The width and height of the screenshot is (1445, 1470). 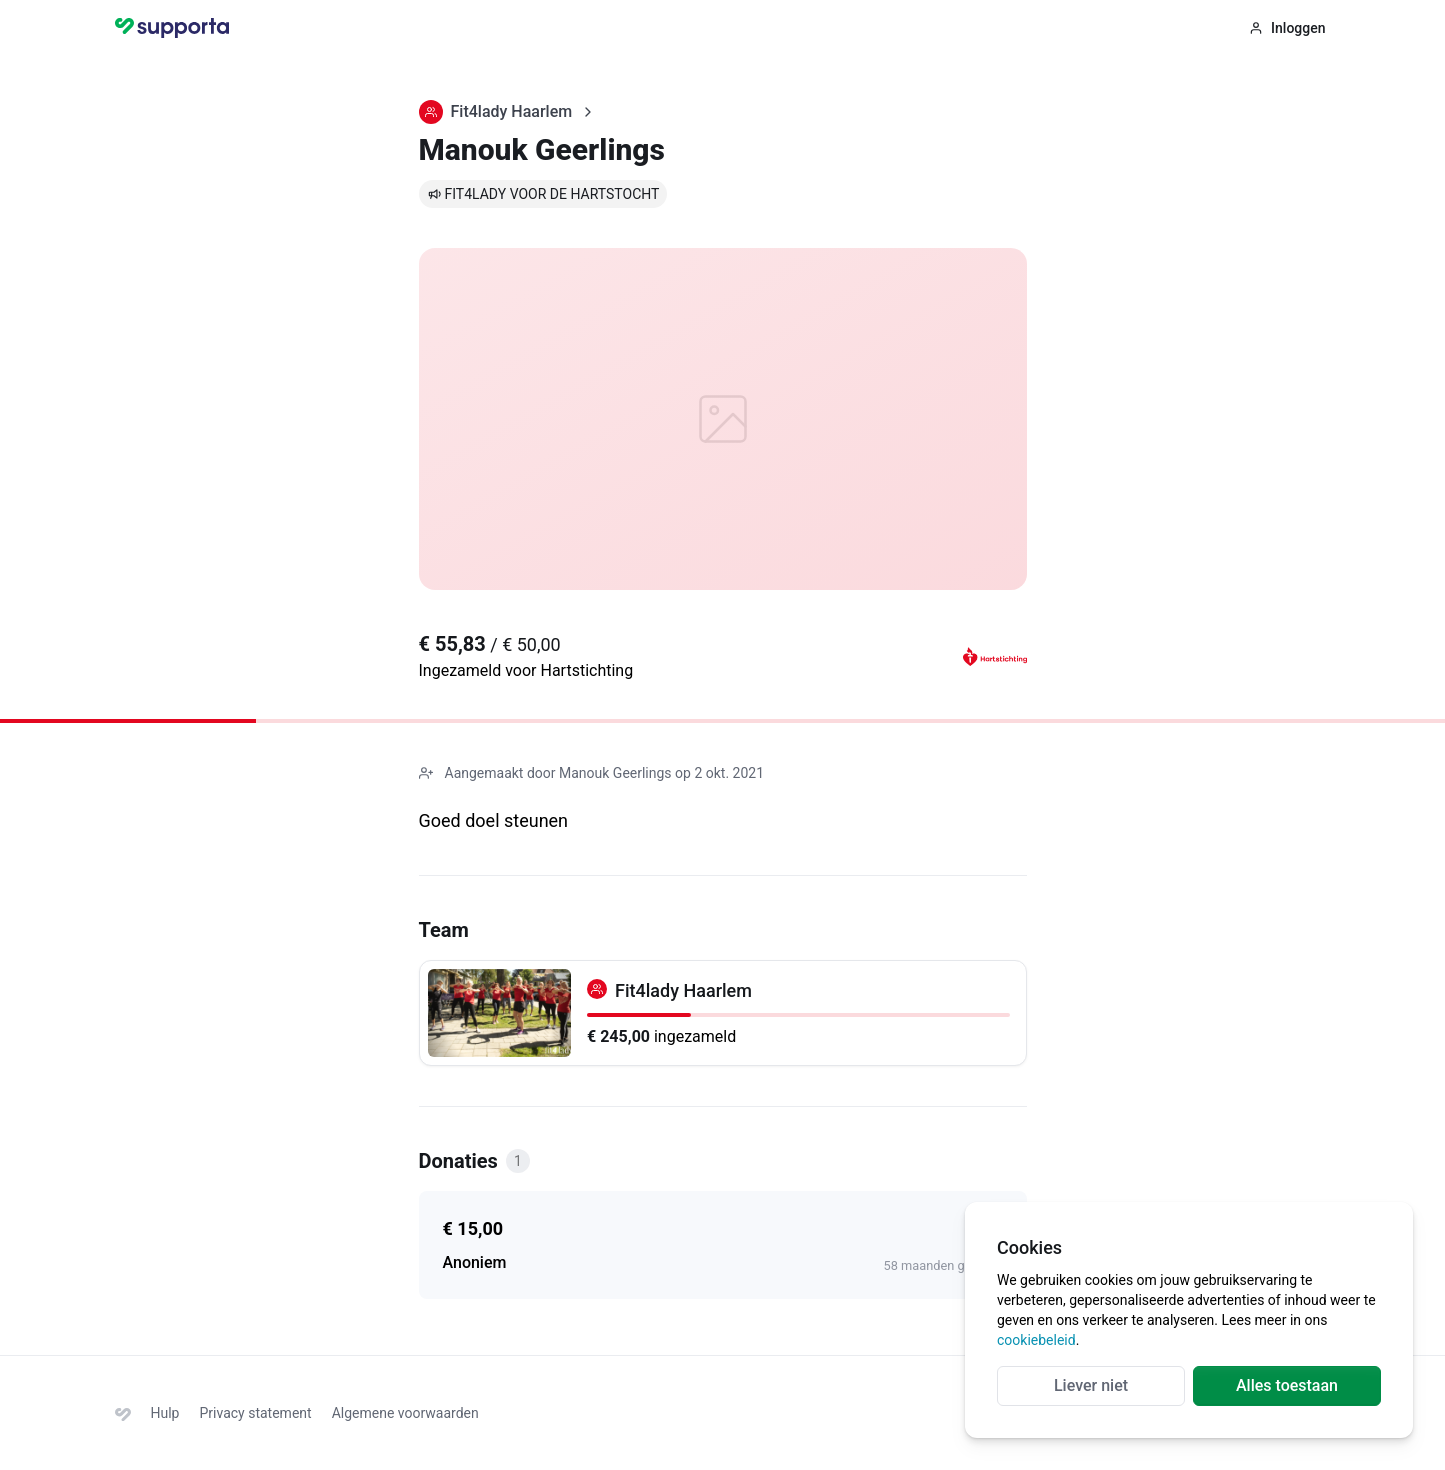 What do you see at coordinates (1036, 1340) in the screenshot?
I see `cookiebeleid` at bounding box center [1036, 1340].